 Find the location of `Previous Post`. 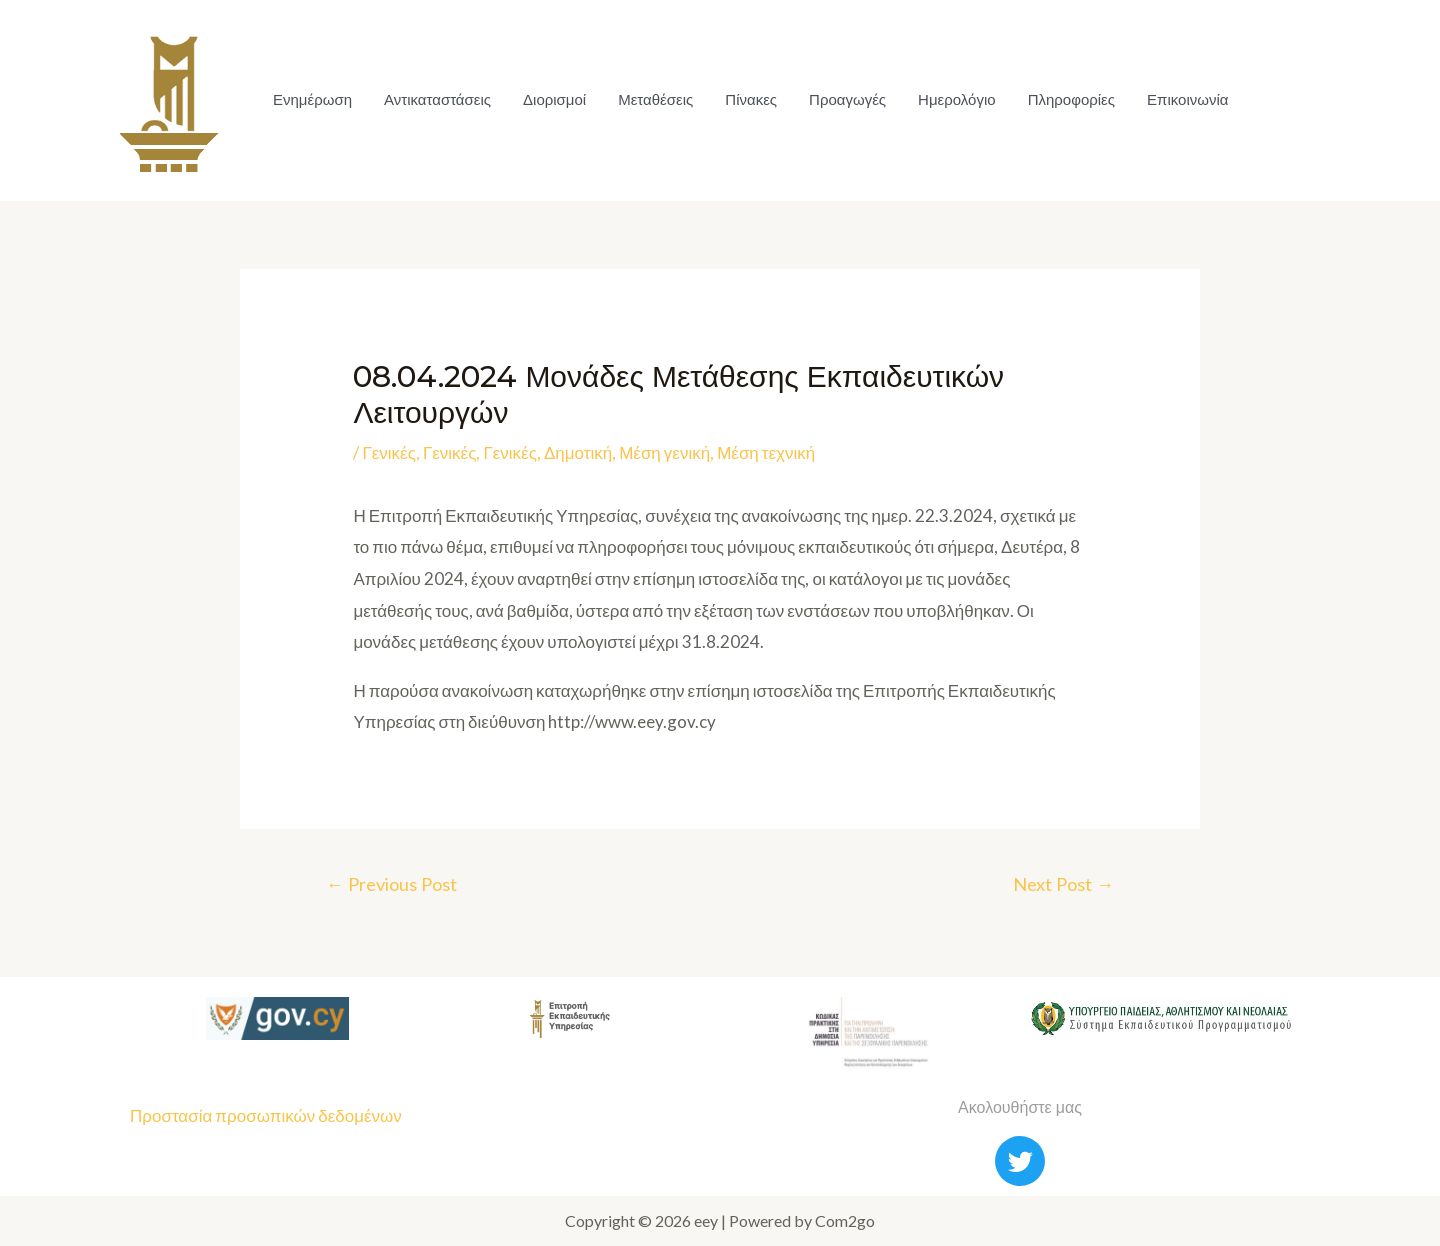

Previous Post is located at coordinates (391, 884).